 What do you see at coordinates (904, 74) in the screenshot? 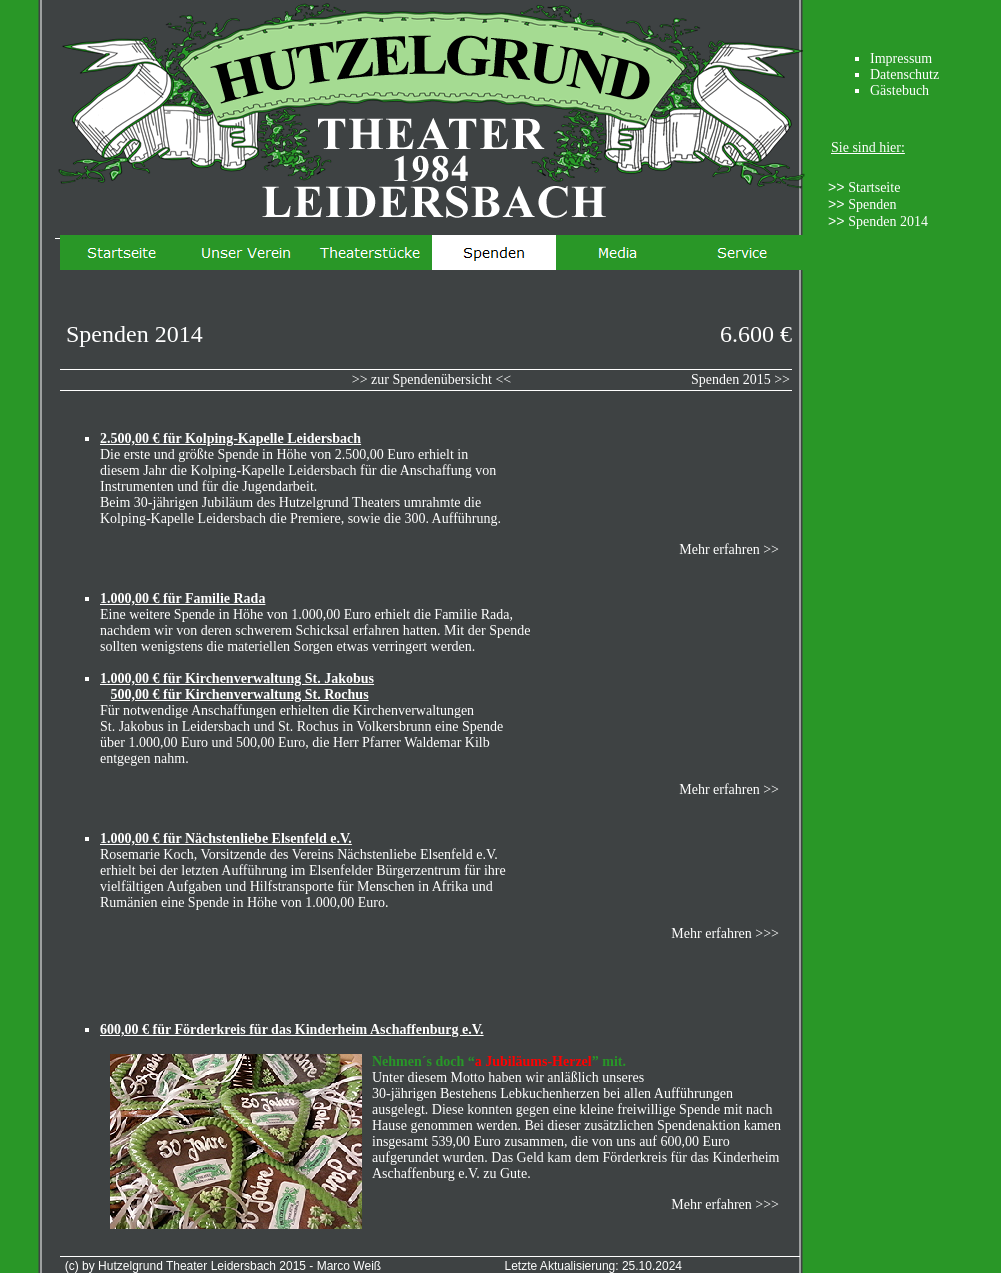
I see `Datenschutz` at bounding box center [904, 74].